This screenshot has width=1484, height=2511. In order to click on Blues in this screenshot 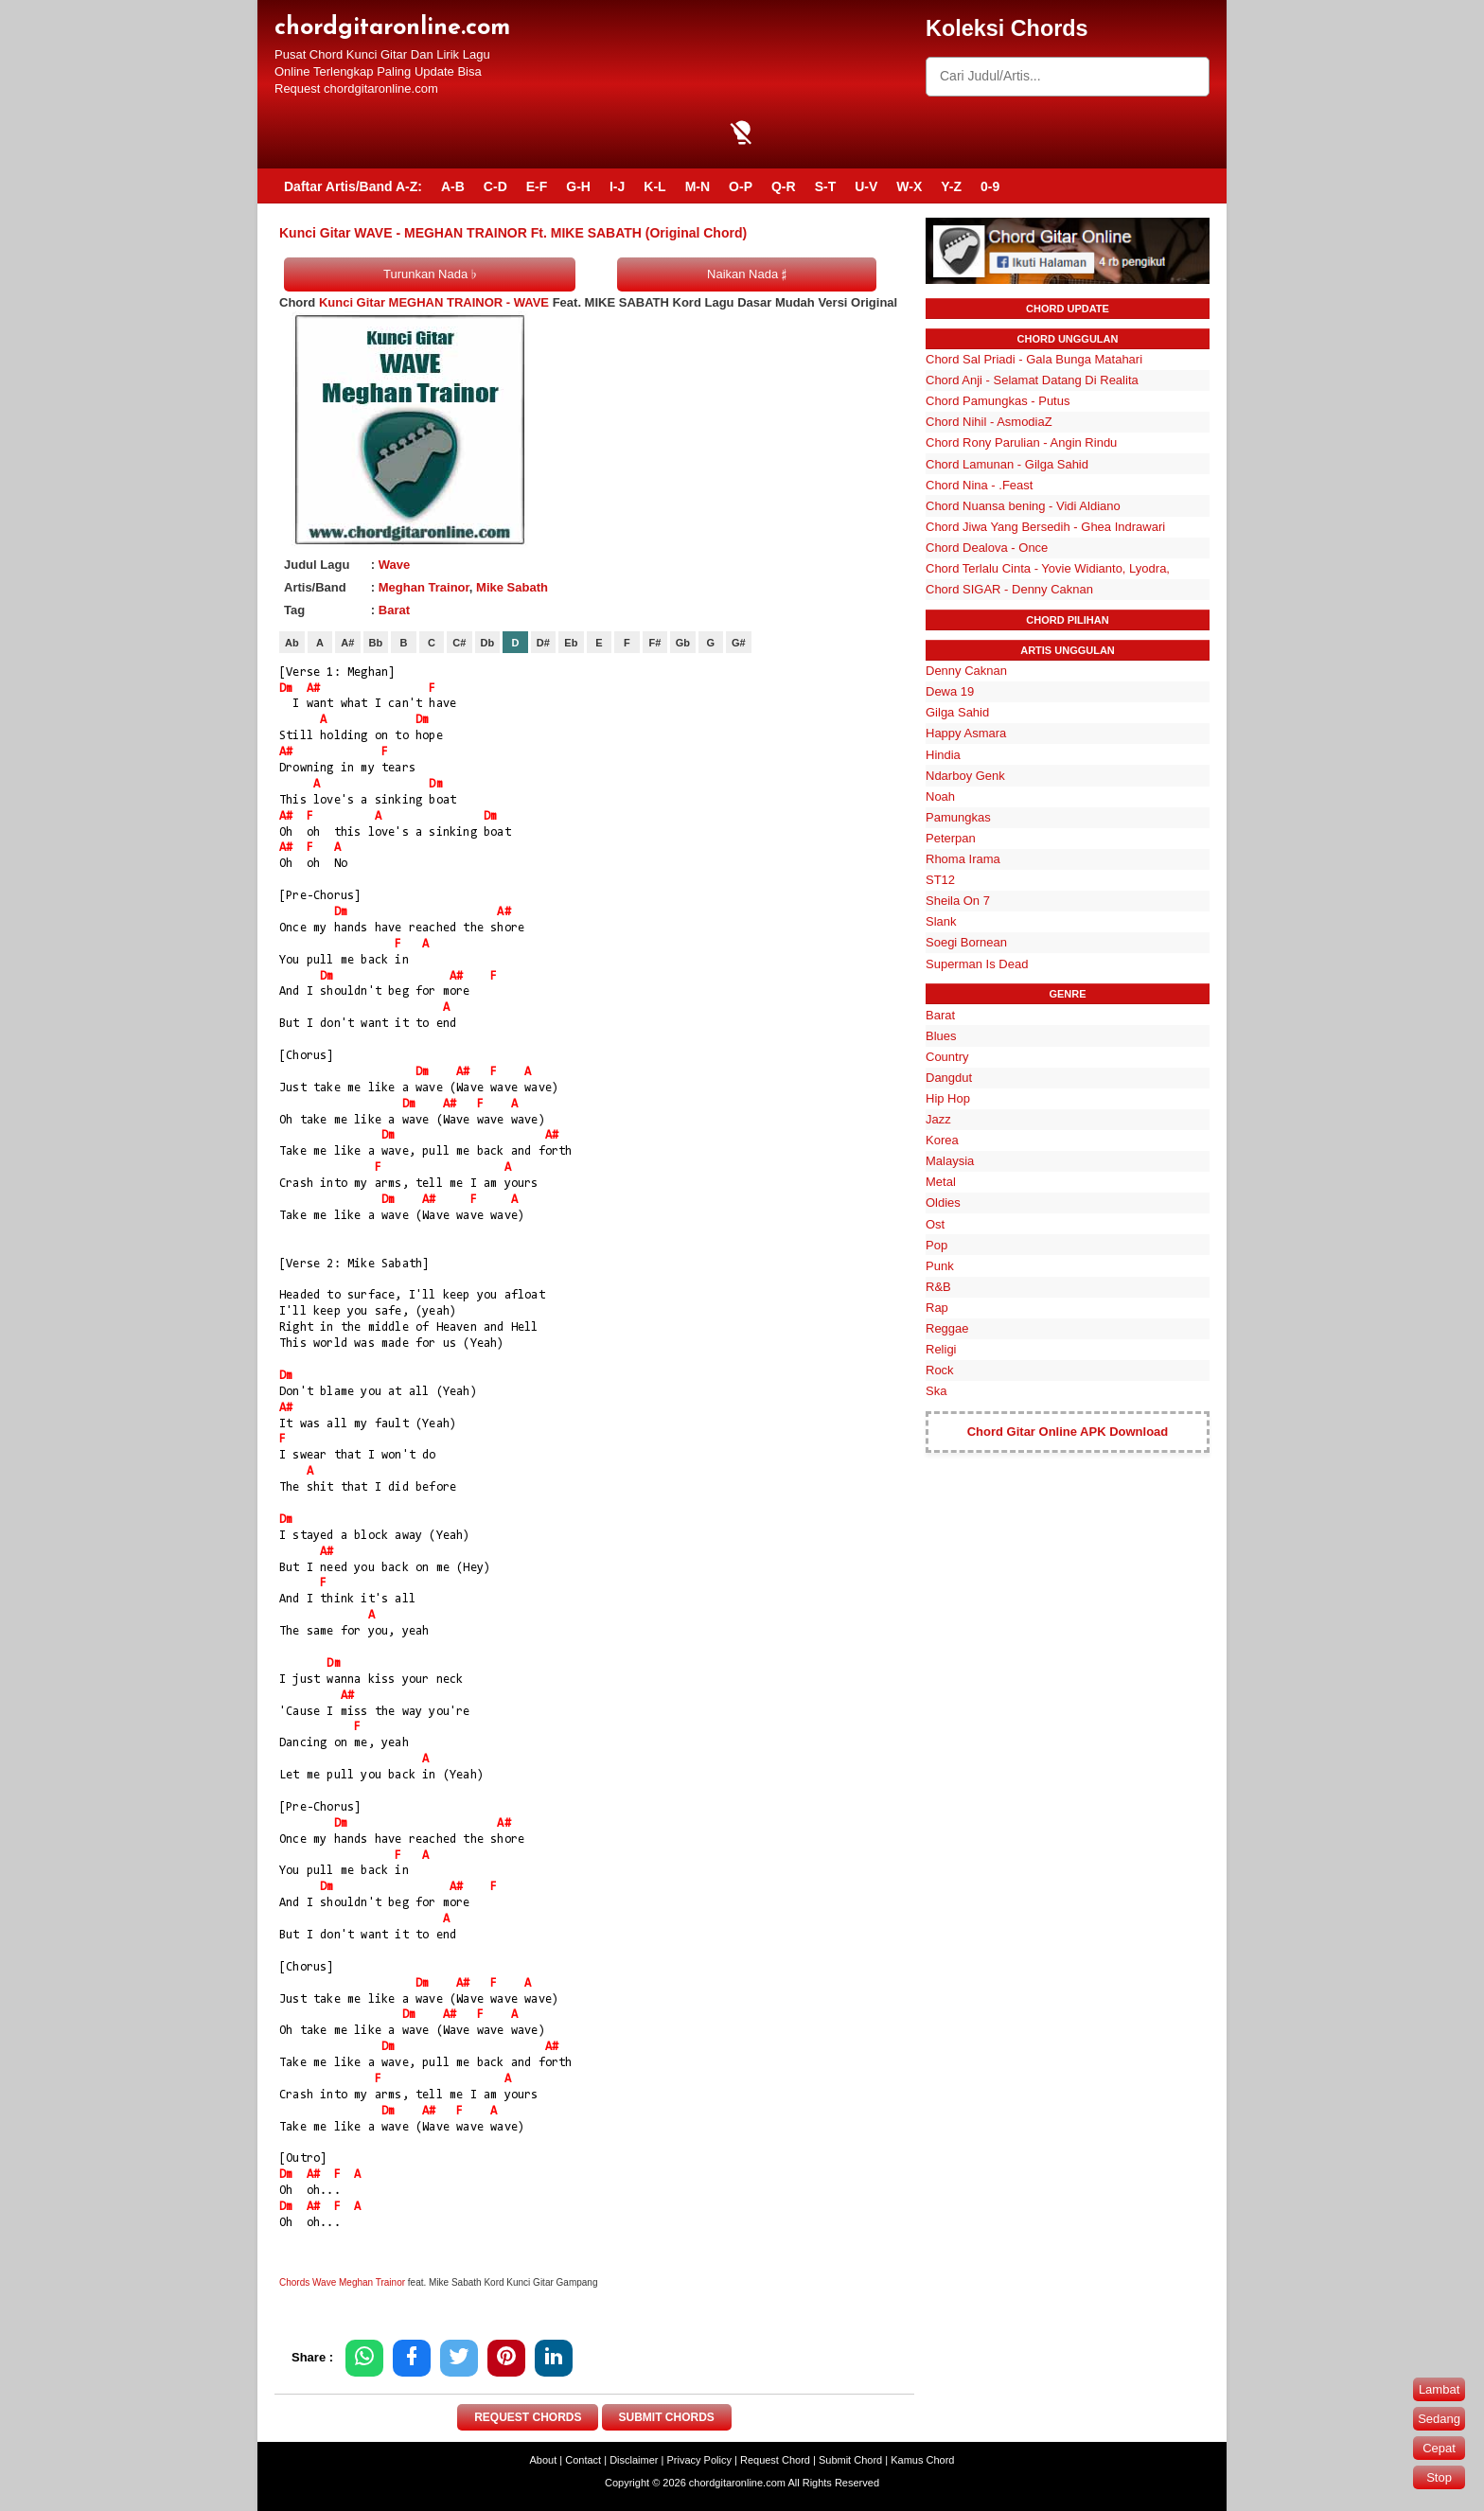, I will do `click(941, 1036)`.